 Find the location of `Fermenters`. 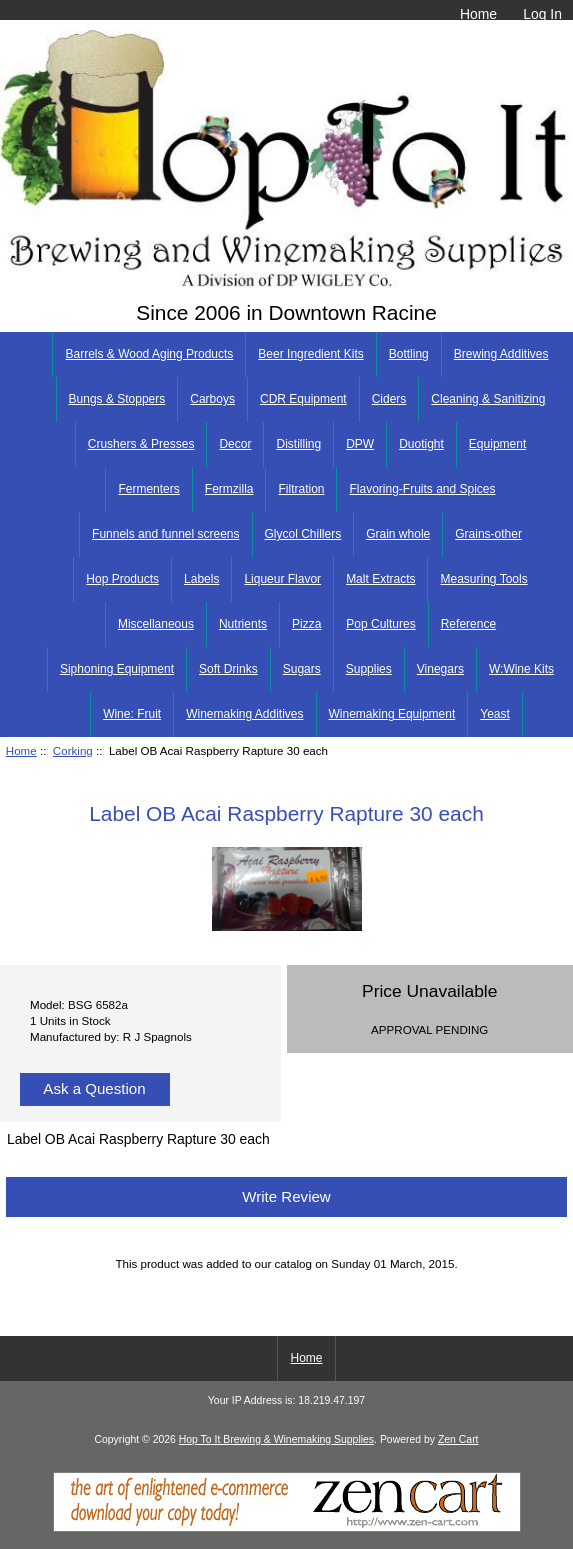

Fermenters is located at coordinates (148, 489).